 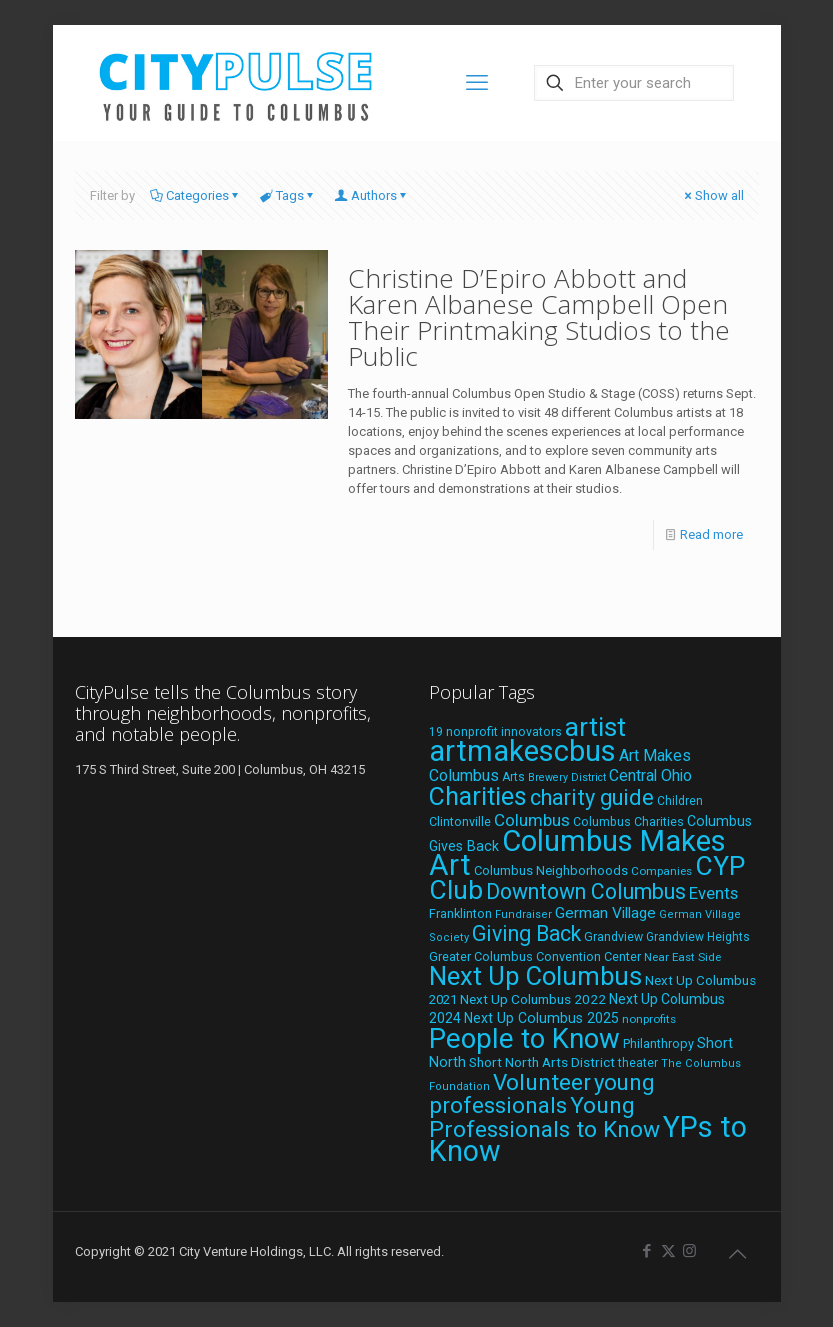 I want to click on Show all, so click(x=713, y=195).